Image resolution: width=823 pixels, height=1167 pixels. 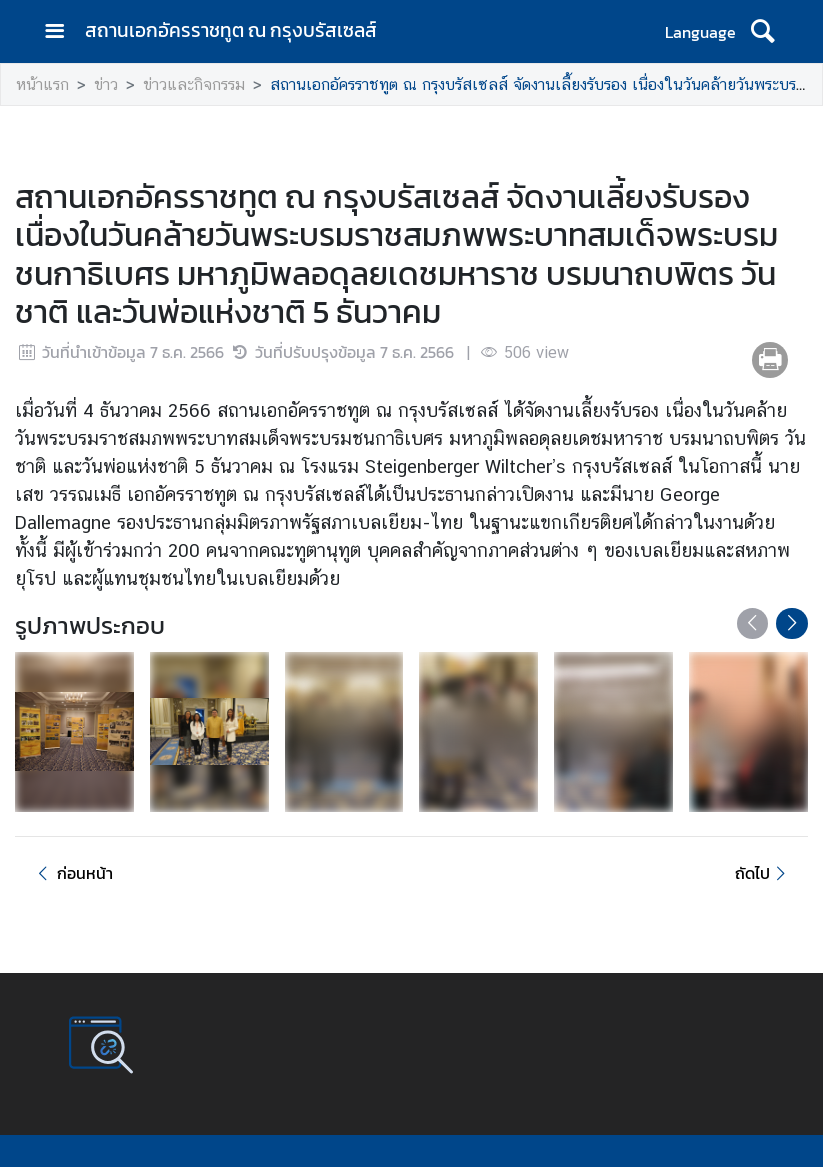 I want to click on ก่อนหน้า, so click(x=72, y=873).